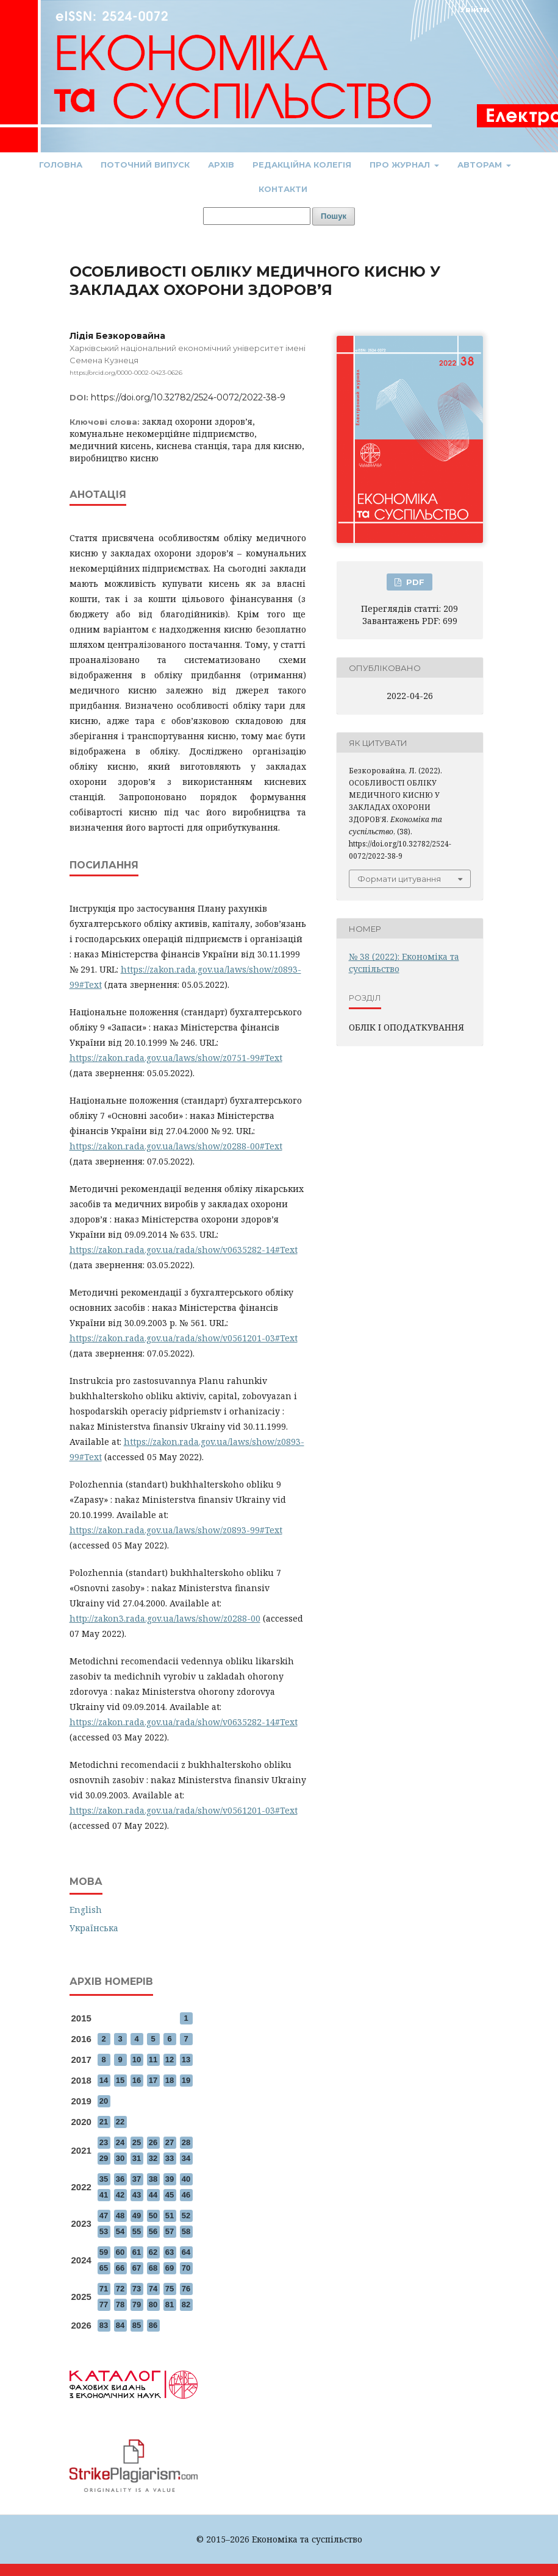 The width and height of the screenshot is (558, 2576). Describe the element at coordinates (169, 2252) in the screenshot. I see `63` at that location.